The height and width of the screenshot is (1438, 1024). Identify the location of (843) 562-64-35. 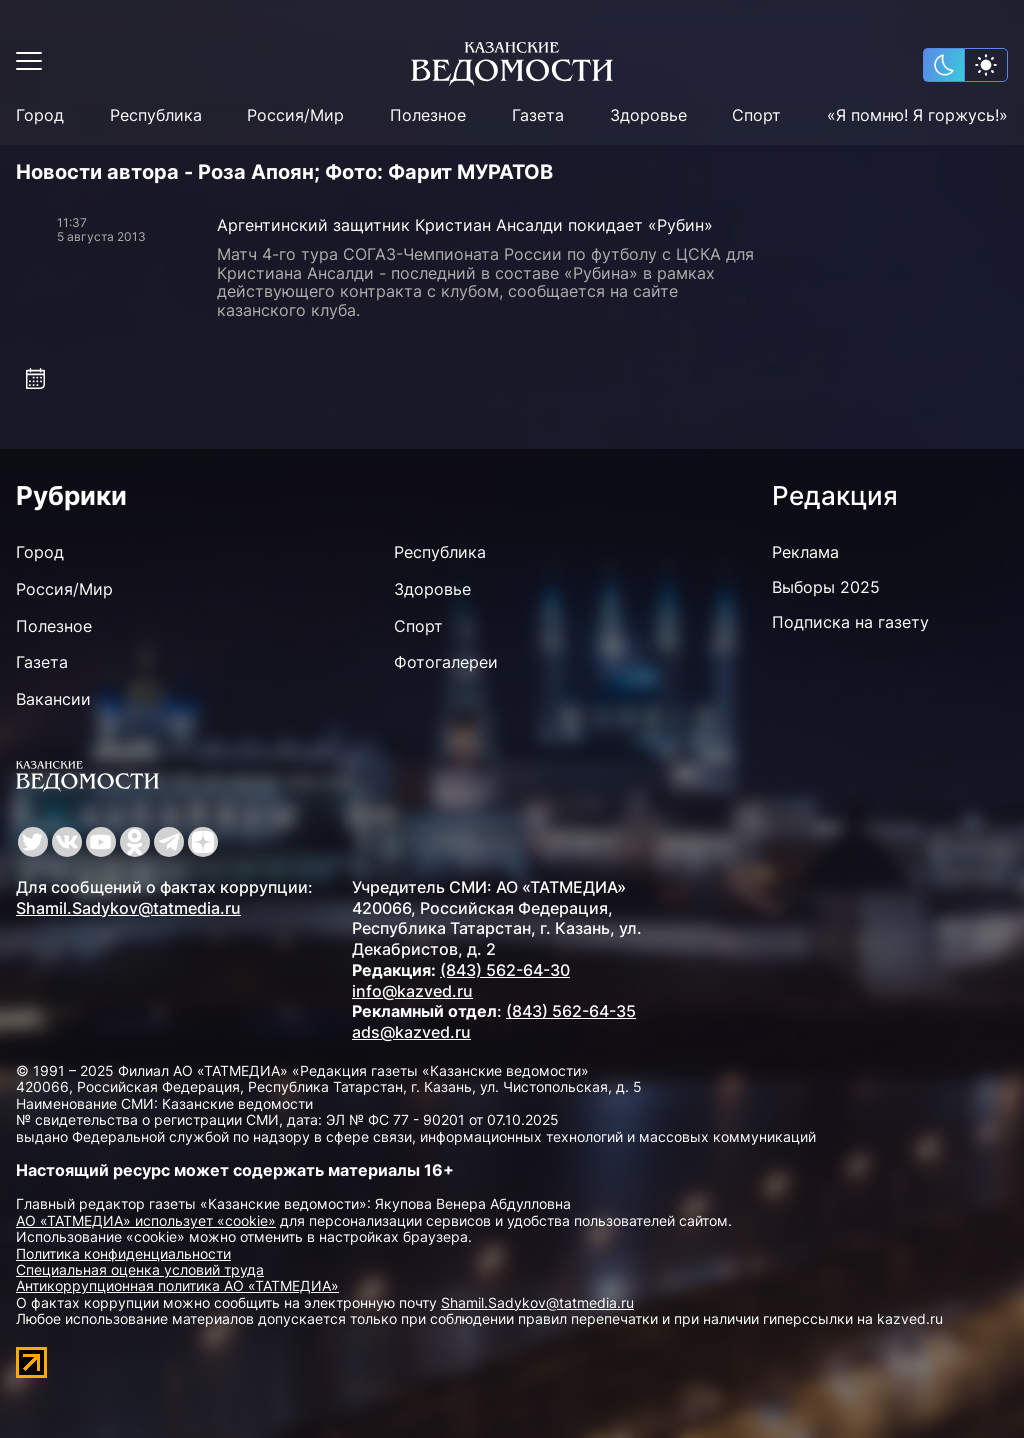
(571, 1011).